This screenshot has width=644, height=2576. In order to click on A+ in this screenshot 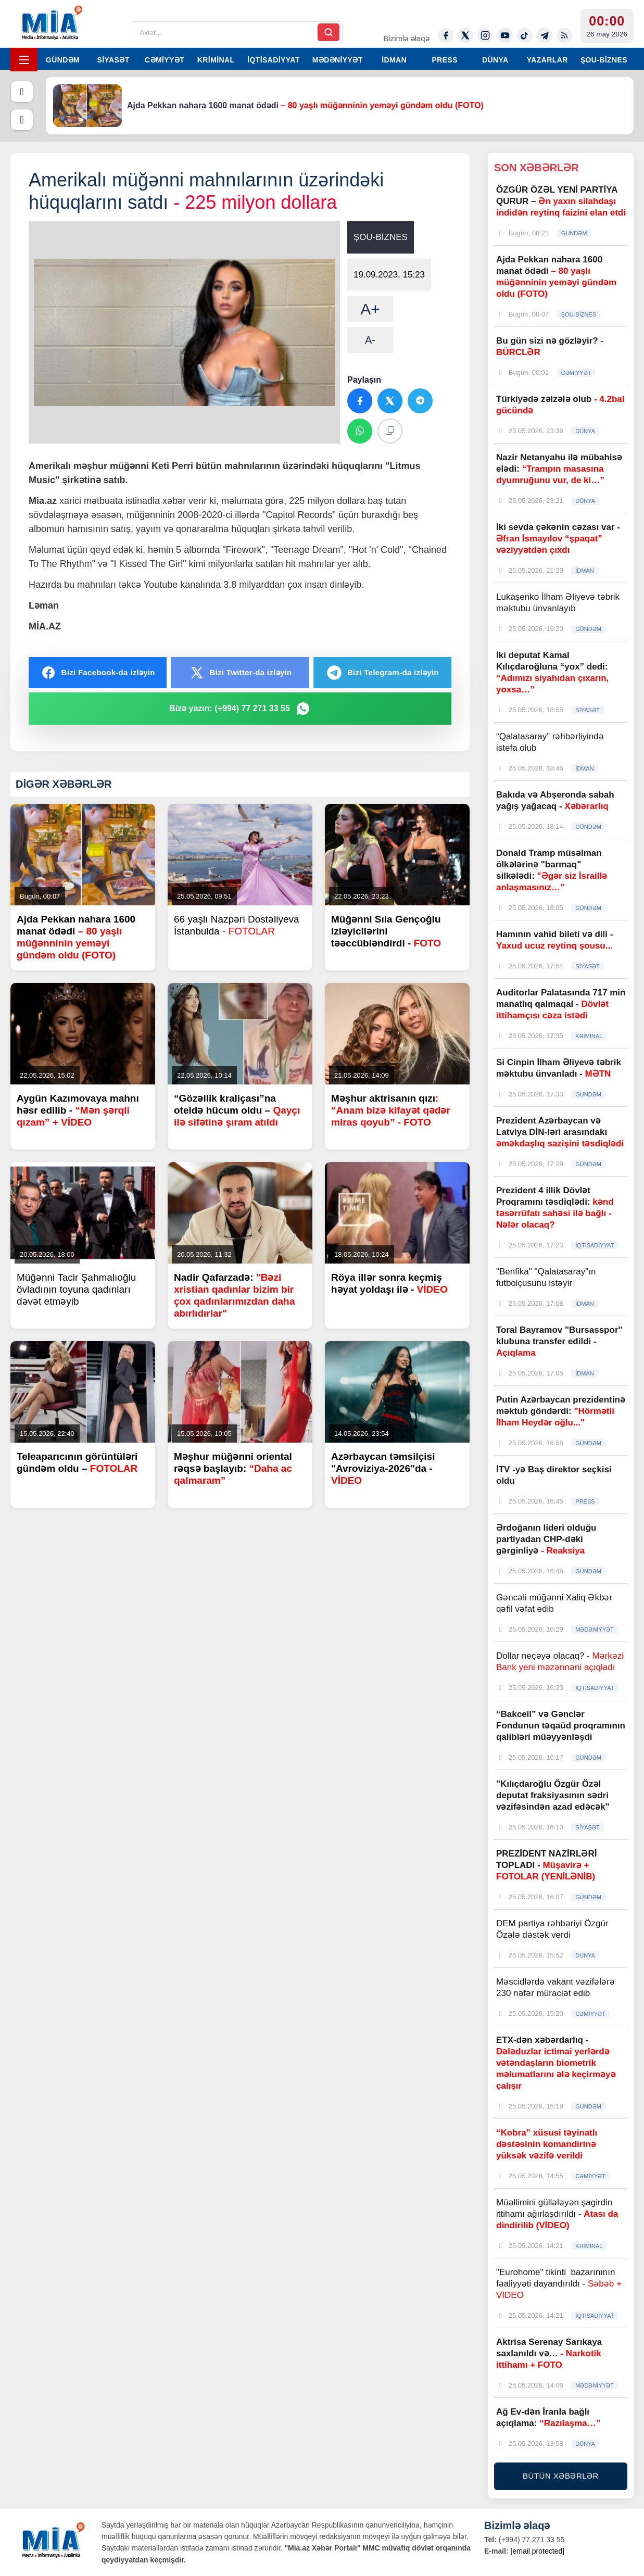, I will do `click(370, 309)`.